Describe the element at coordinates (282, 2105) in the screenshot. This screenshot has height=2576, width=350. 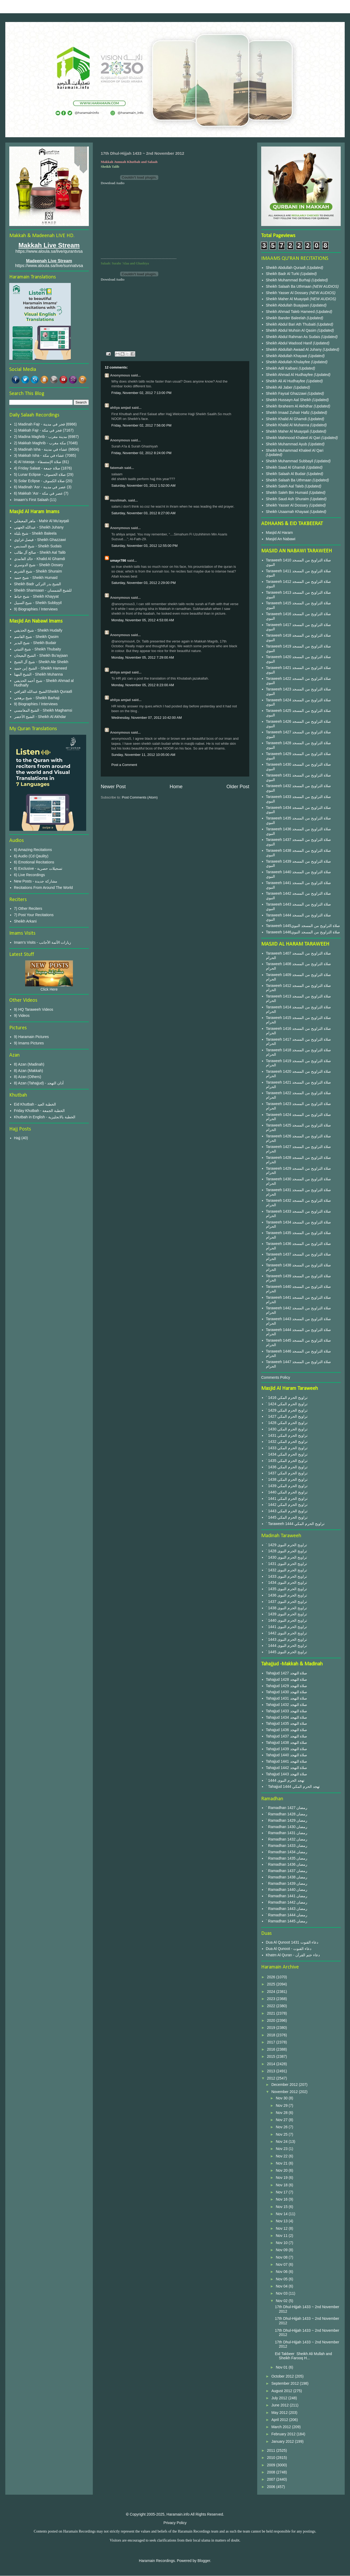
I see `Nov 29` at that location.